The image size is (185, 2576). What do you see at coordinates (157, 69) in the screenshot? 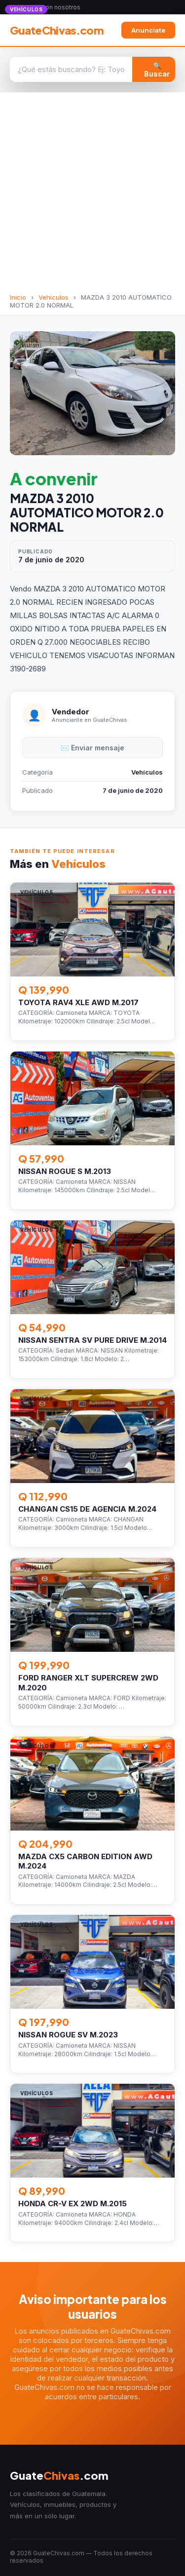
I see `🔍 Buscar` at bounding box center [157, 69].